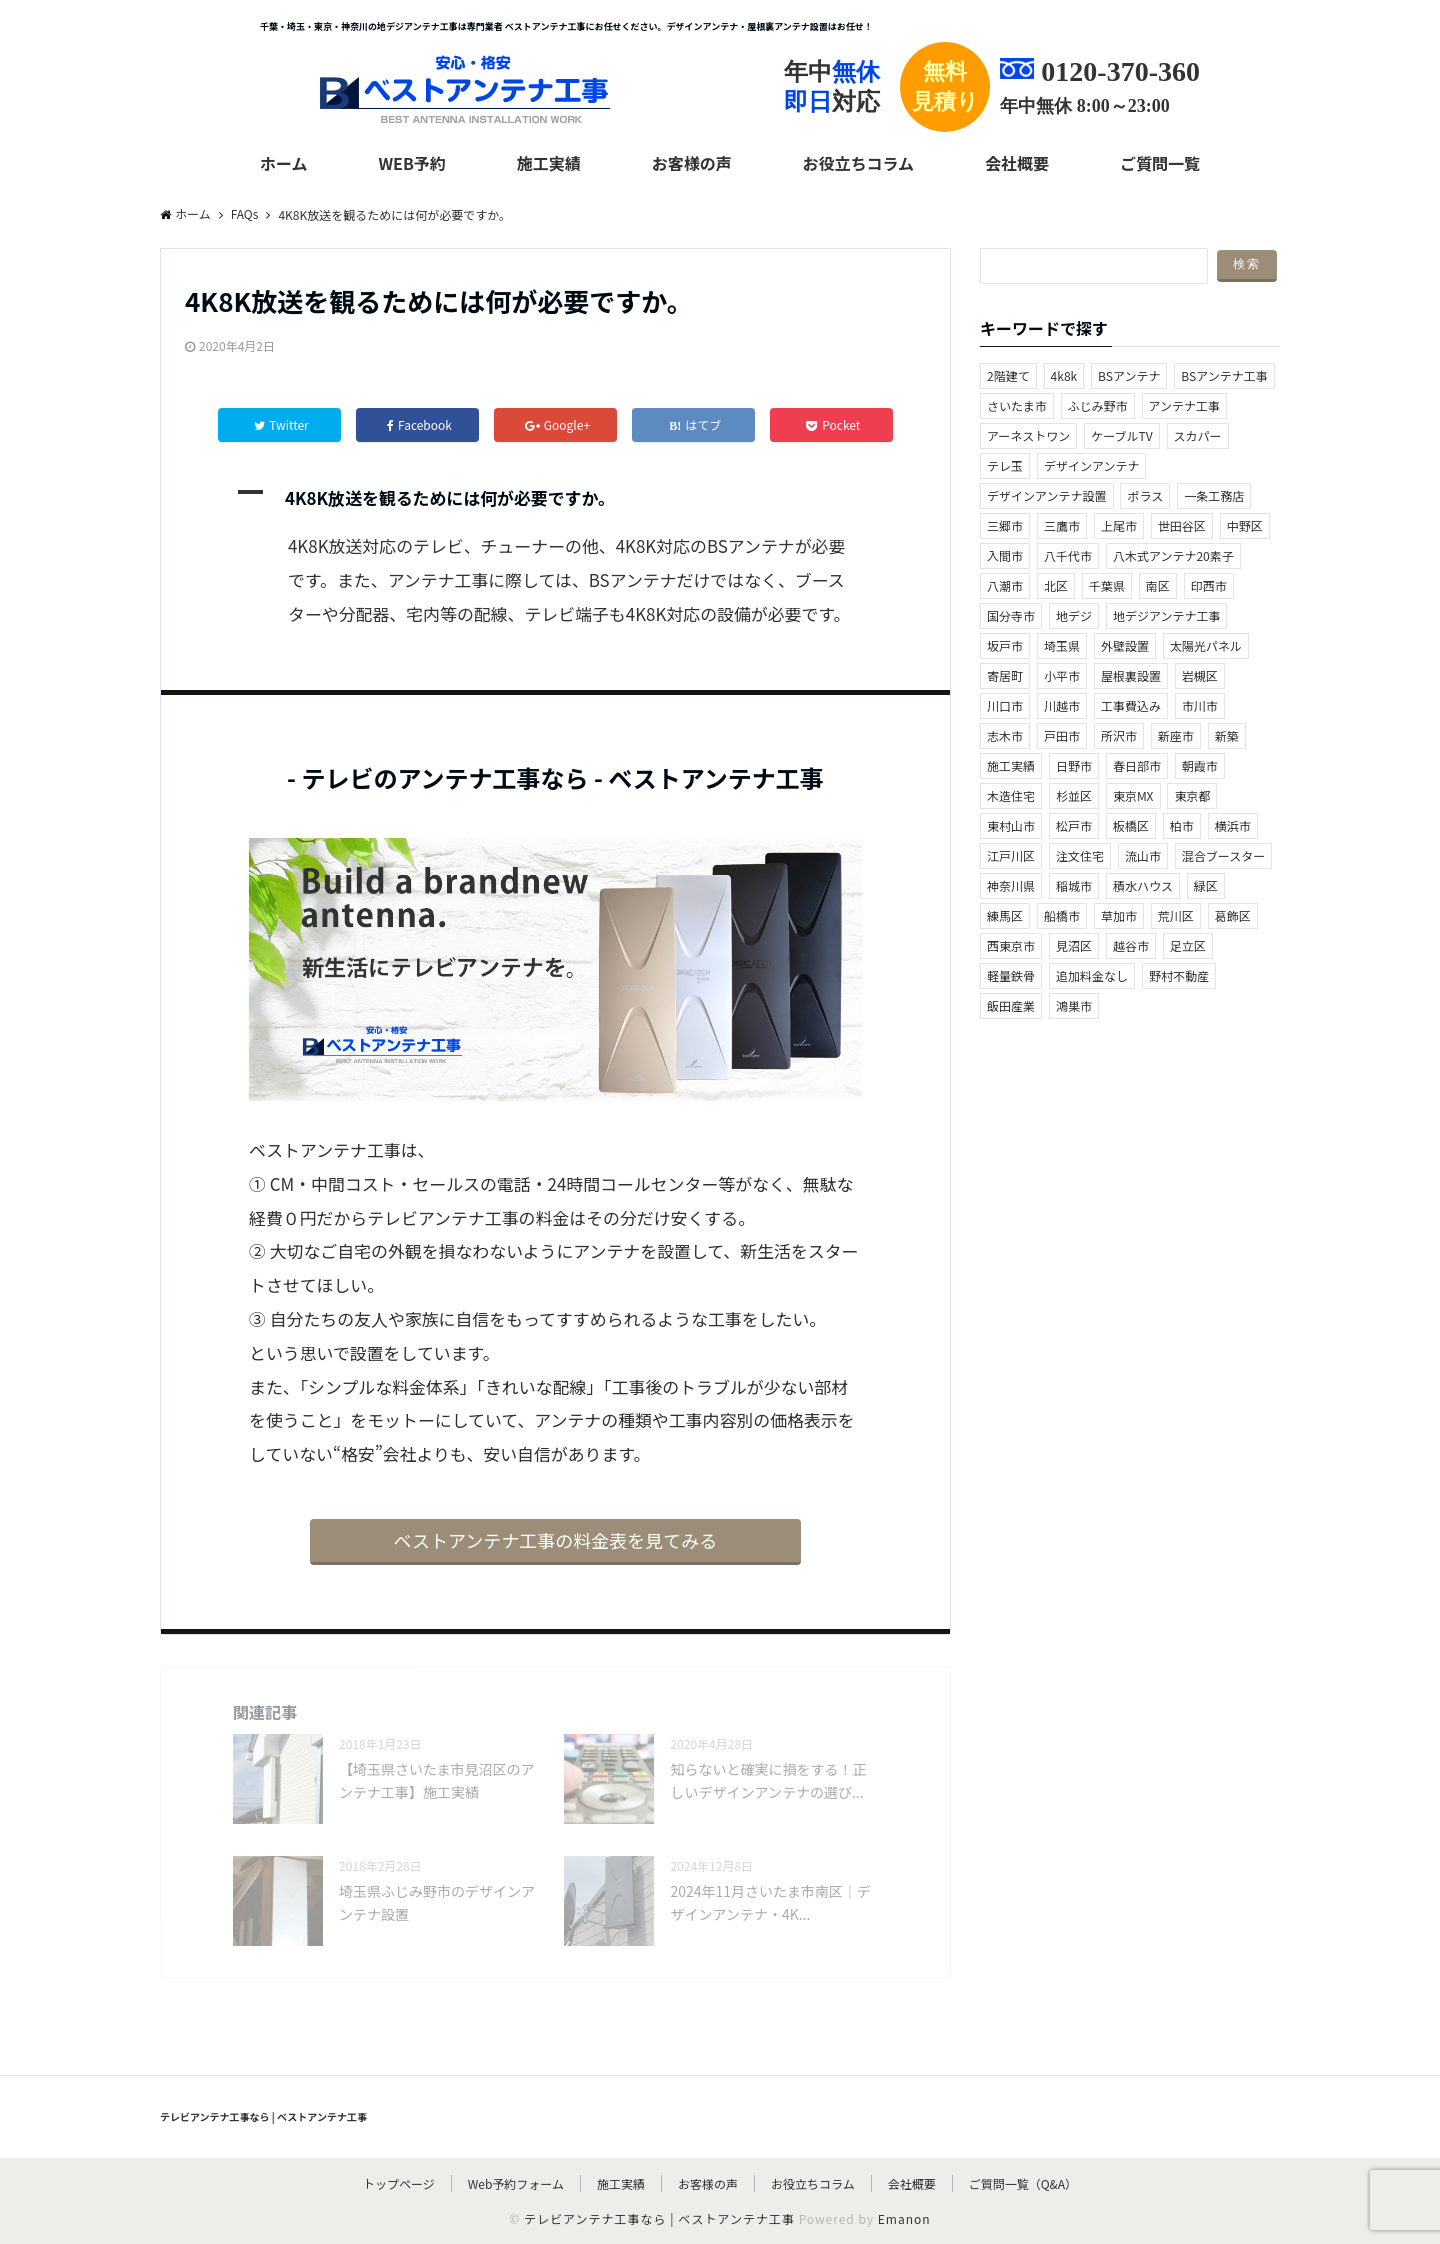 This screenshot has height=2244, width=1440. I want to click on 印西市 [印西市 (3個の項目)], so click(1209, 585).